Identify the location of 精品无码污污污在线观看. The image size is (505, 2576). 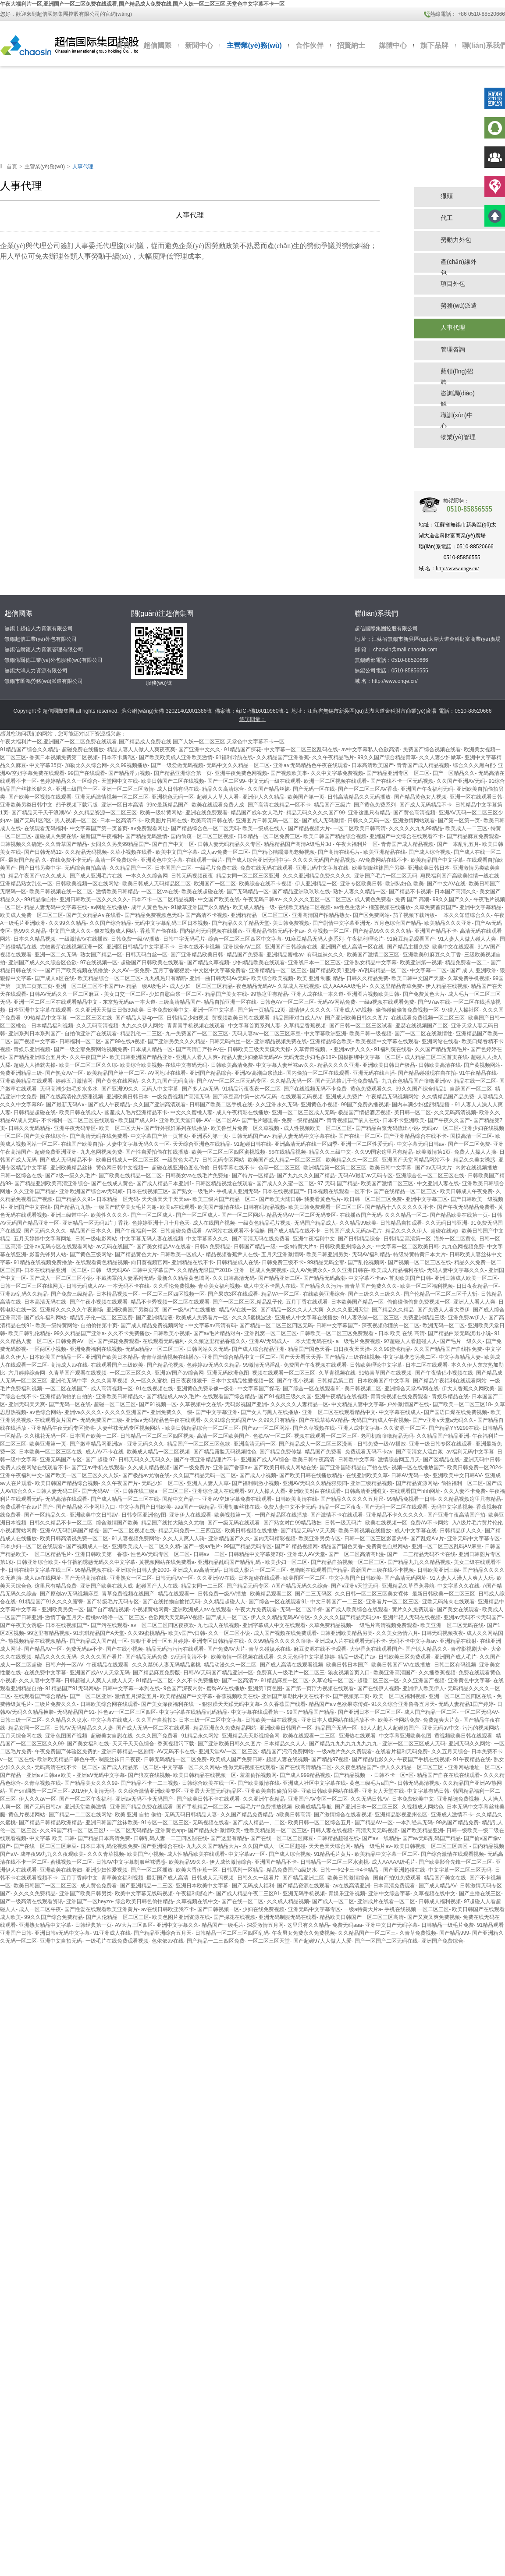
(175, 1649).